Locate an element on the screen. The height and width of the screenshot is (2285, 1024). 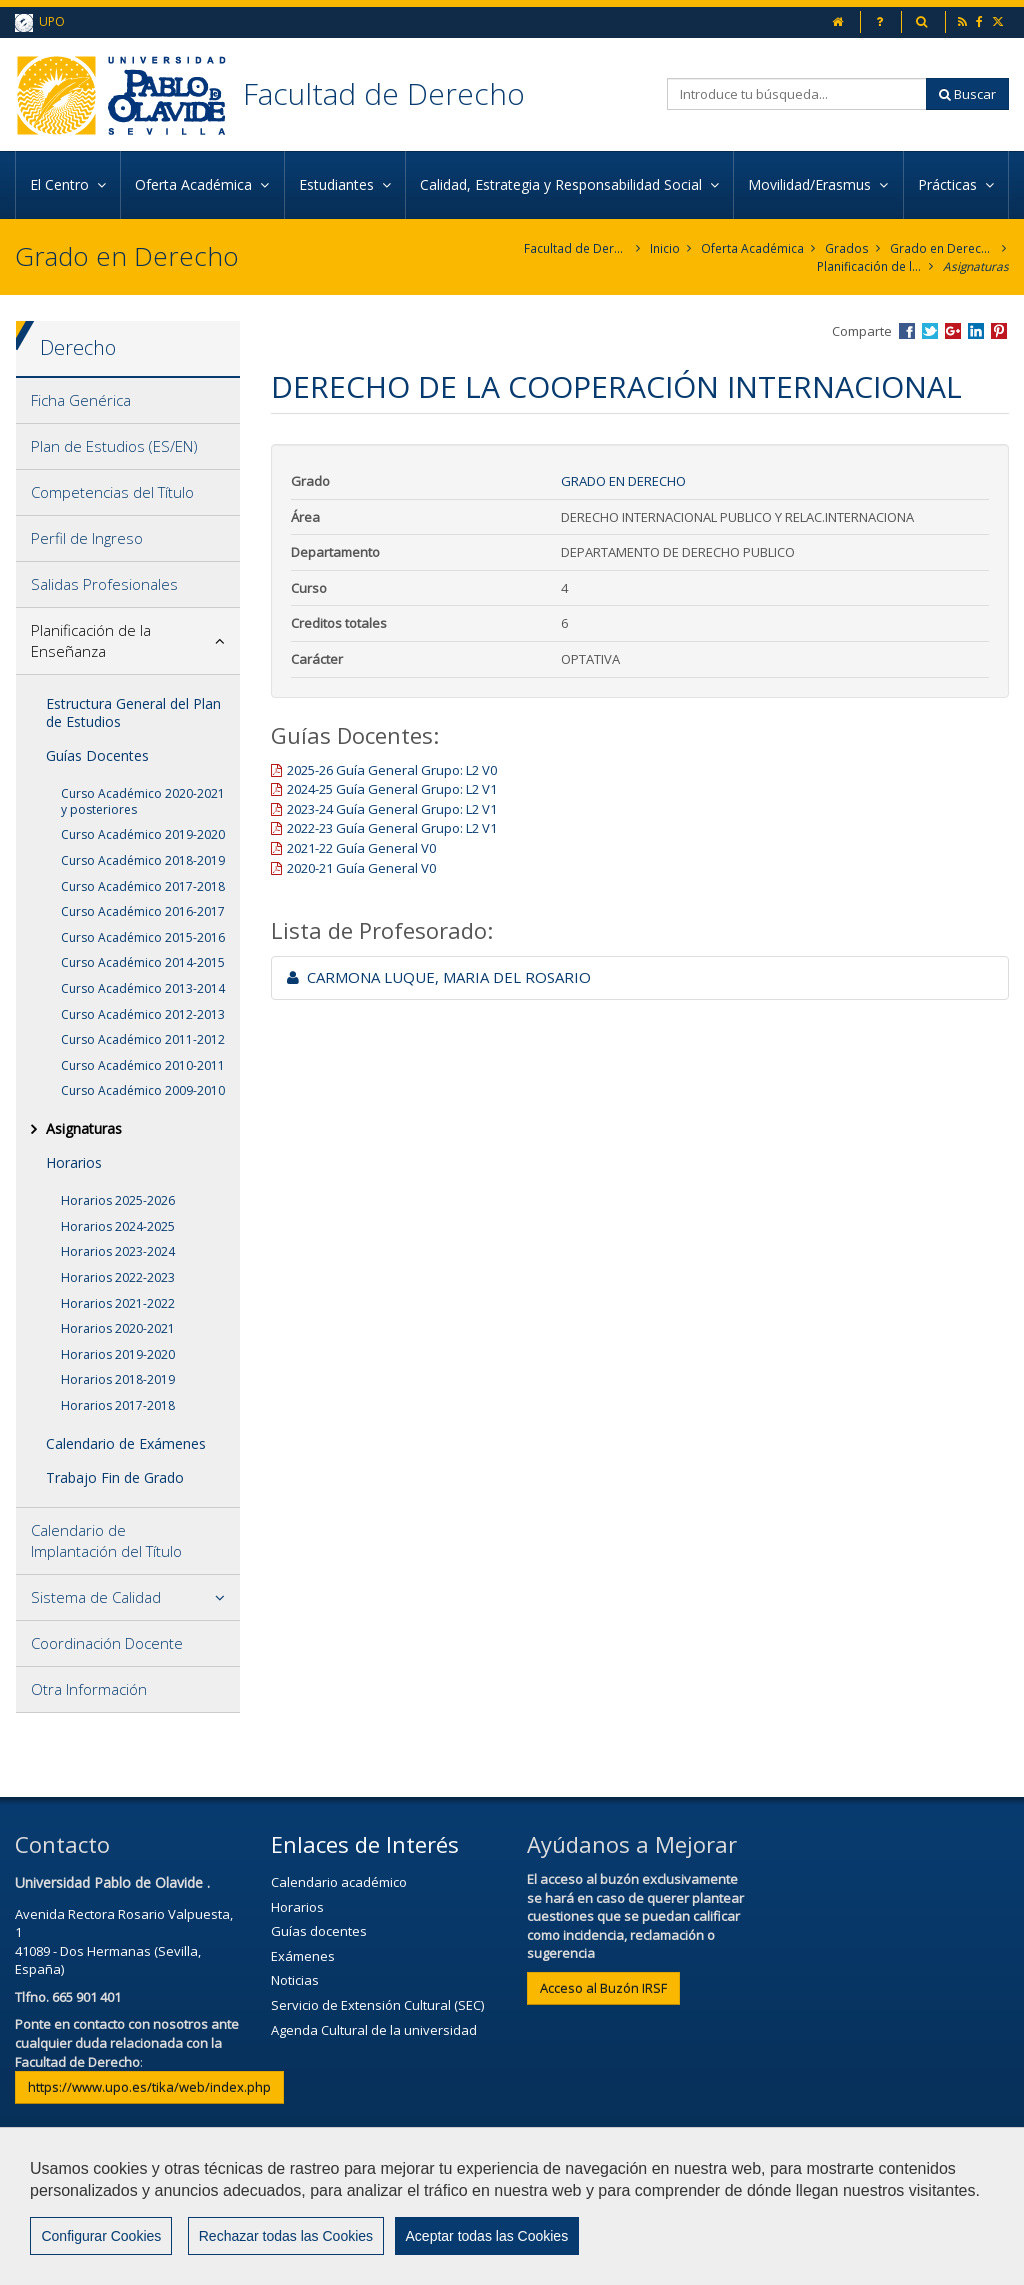
Agenda Cultural de la universidad is located at coordinates (374, 2030).